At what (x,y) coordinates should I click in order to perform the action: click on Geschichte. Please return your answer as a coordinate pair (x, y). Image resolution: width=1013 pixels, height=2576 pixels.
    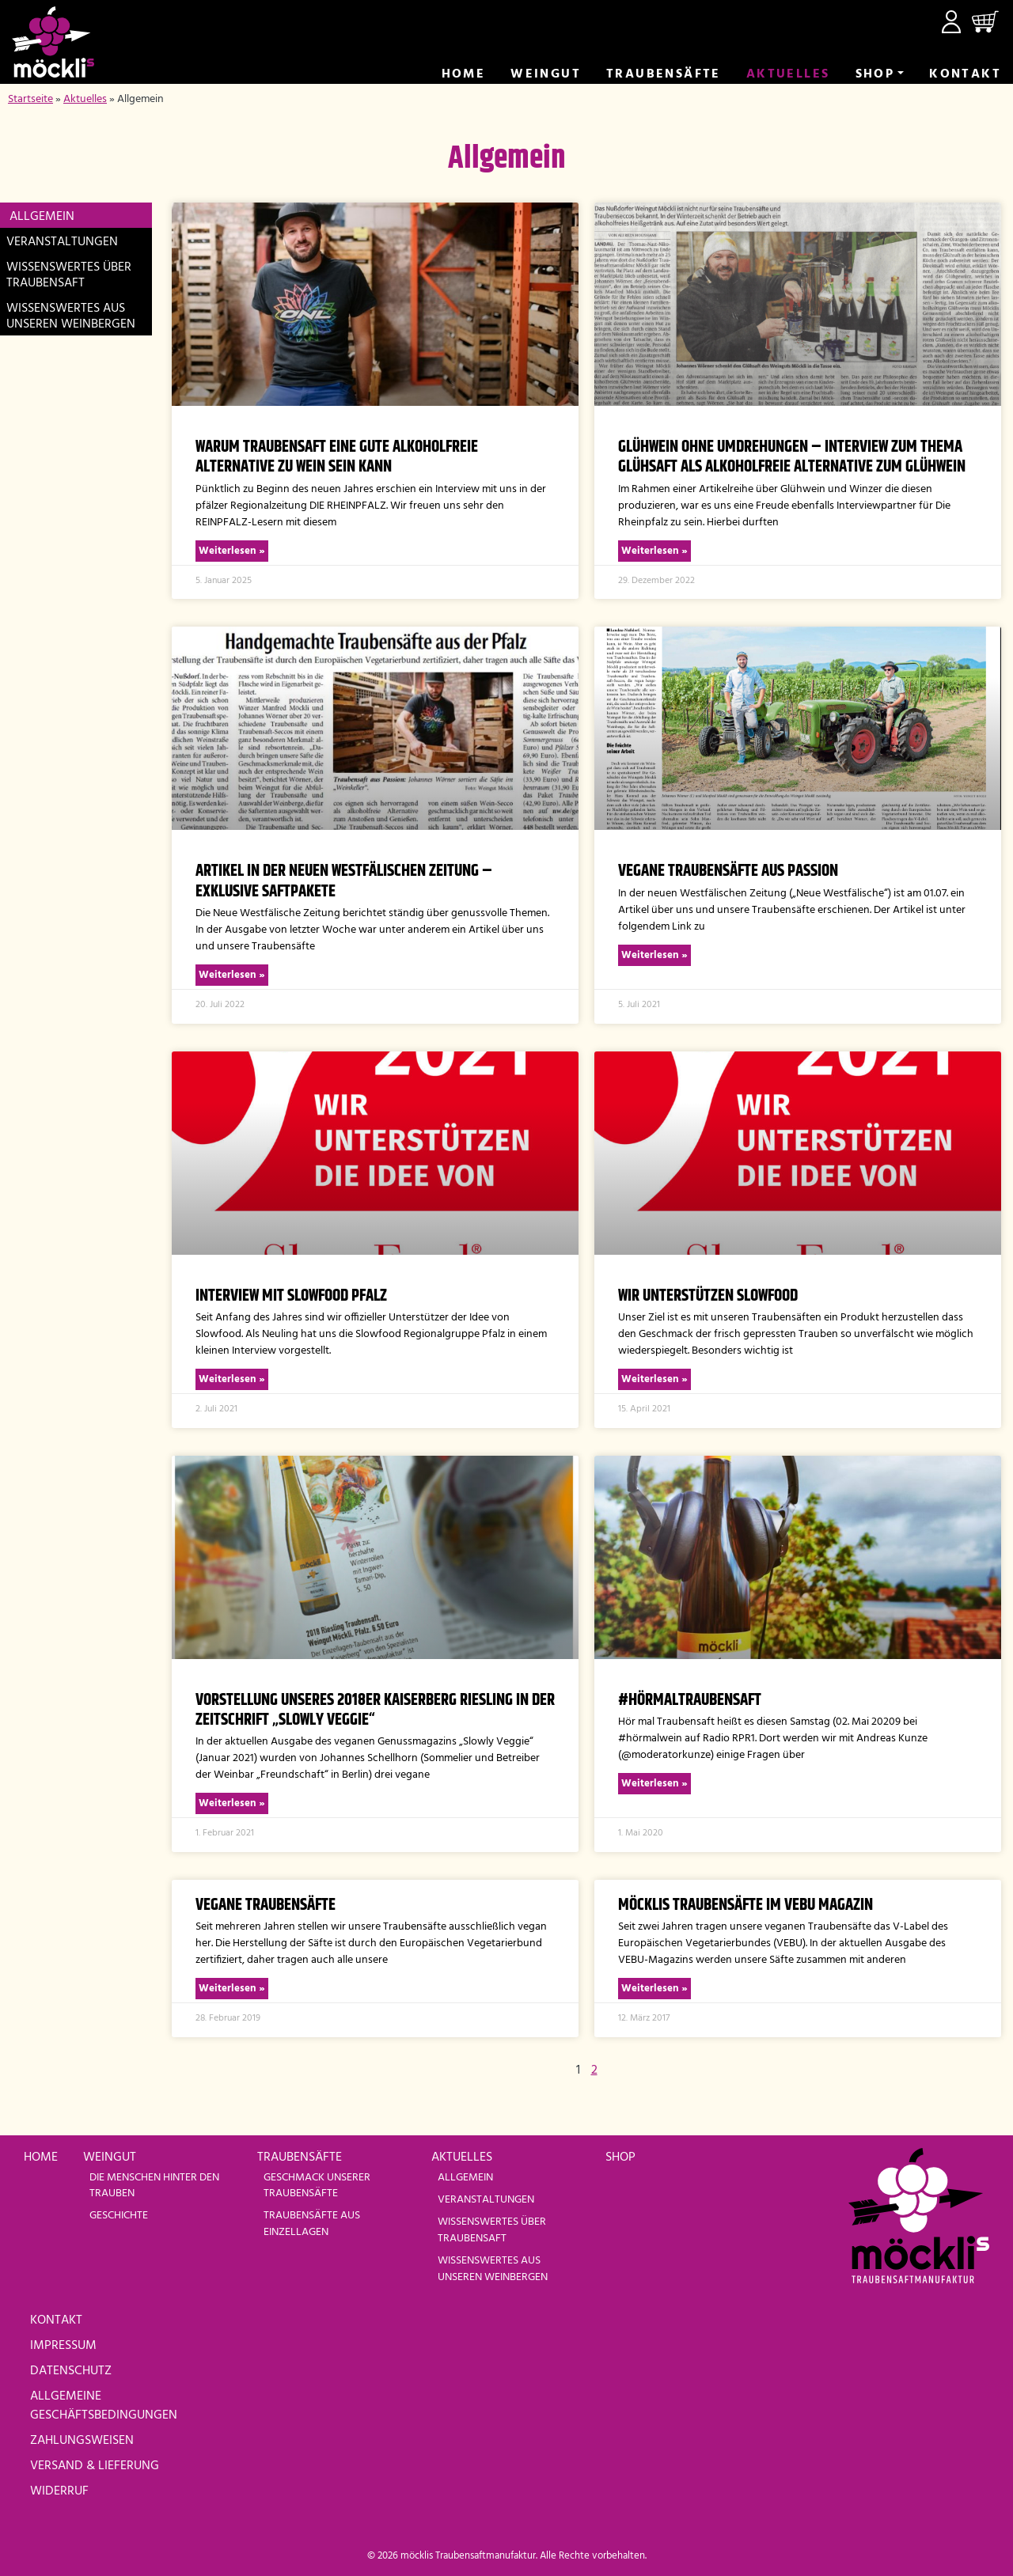
    Looking at the image, I should click on (118, 2215).